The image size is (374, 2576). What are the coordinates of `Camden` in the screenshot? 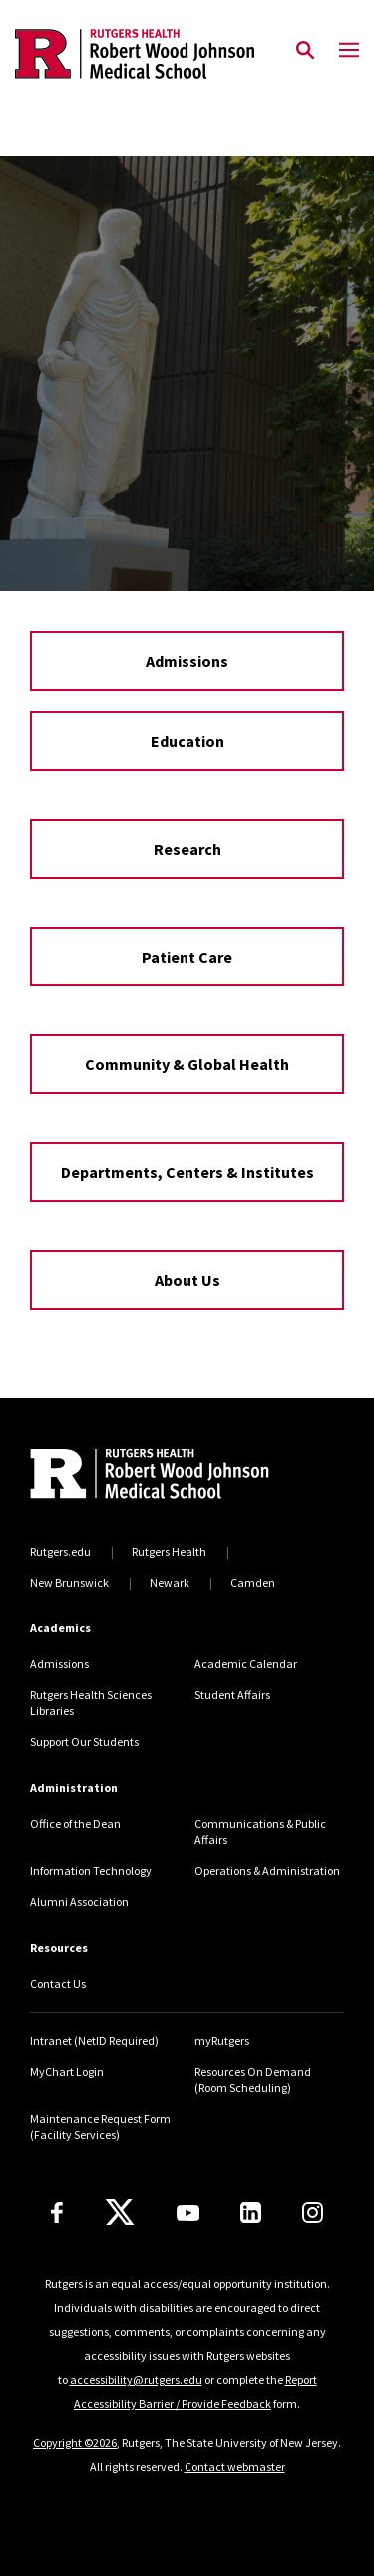 It's located at (252, 1582).